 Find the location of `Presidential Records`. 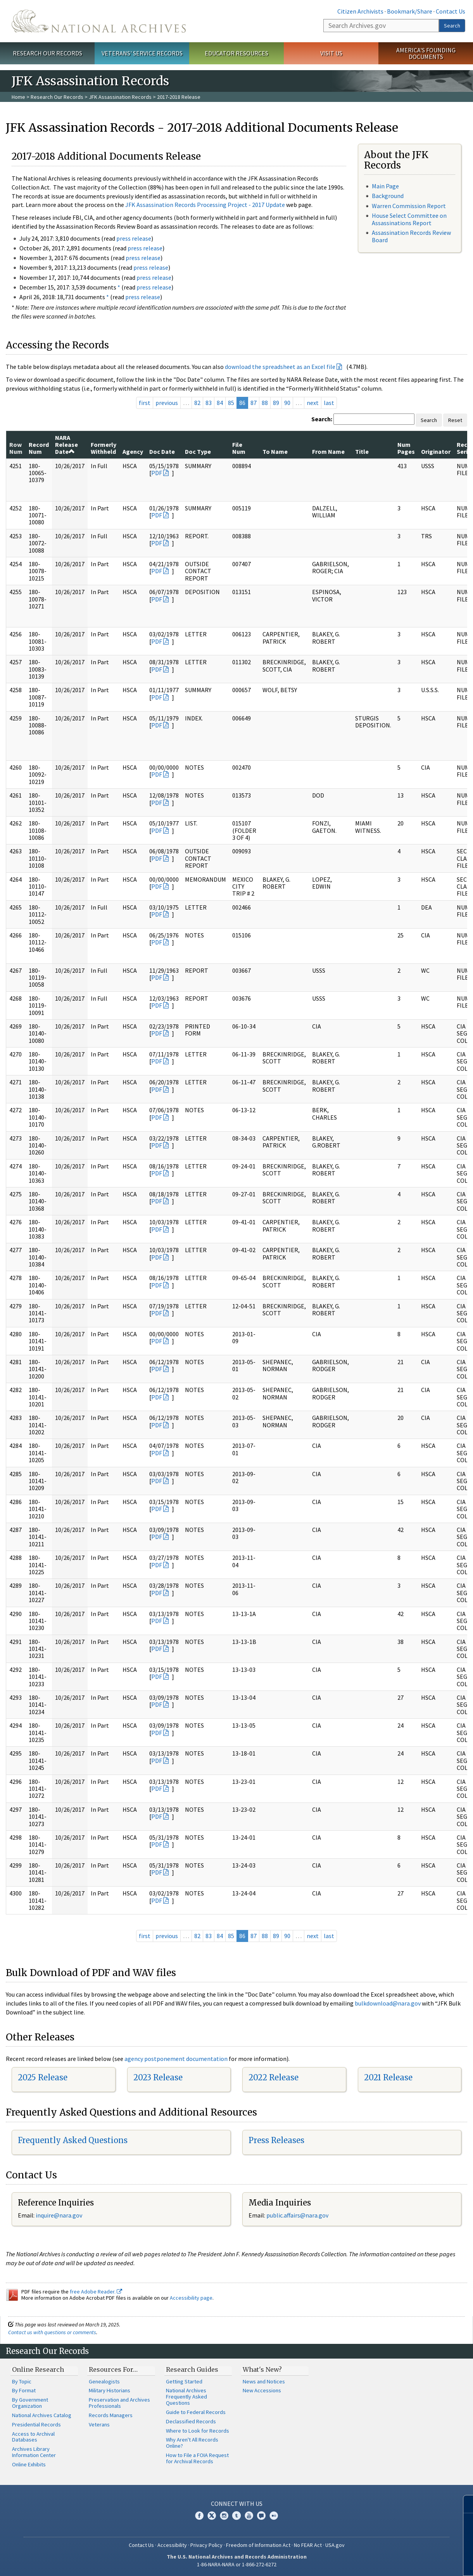

Presidential Records is located at coordinates (36, 2424).